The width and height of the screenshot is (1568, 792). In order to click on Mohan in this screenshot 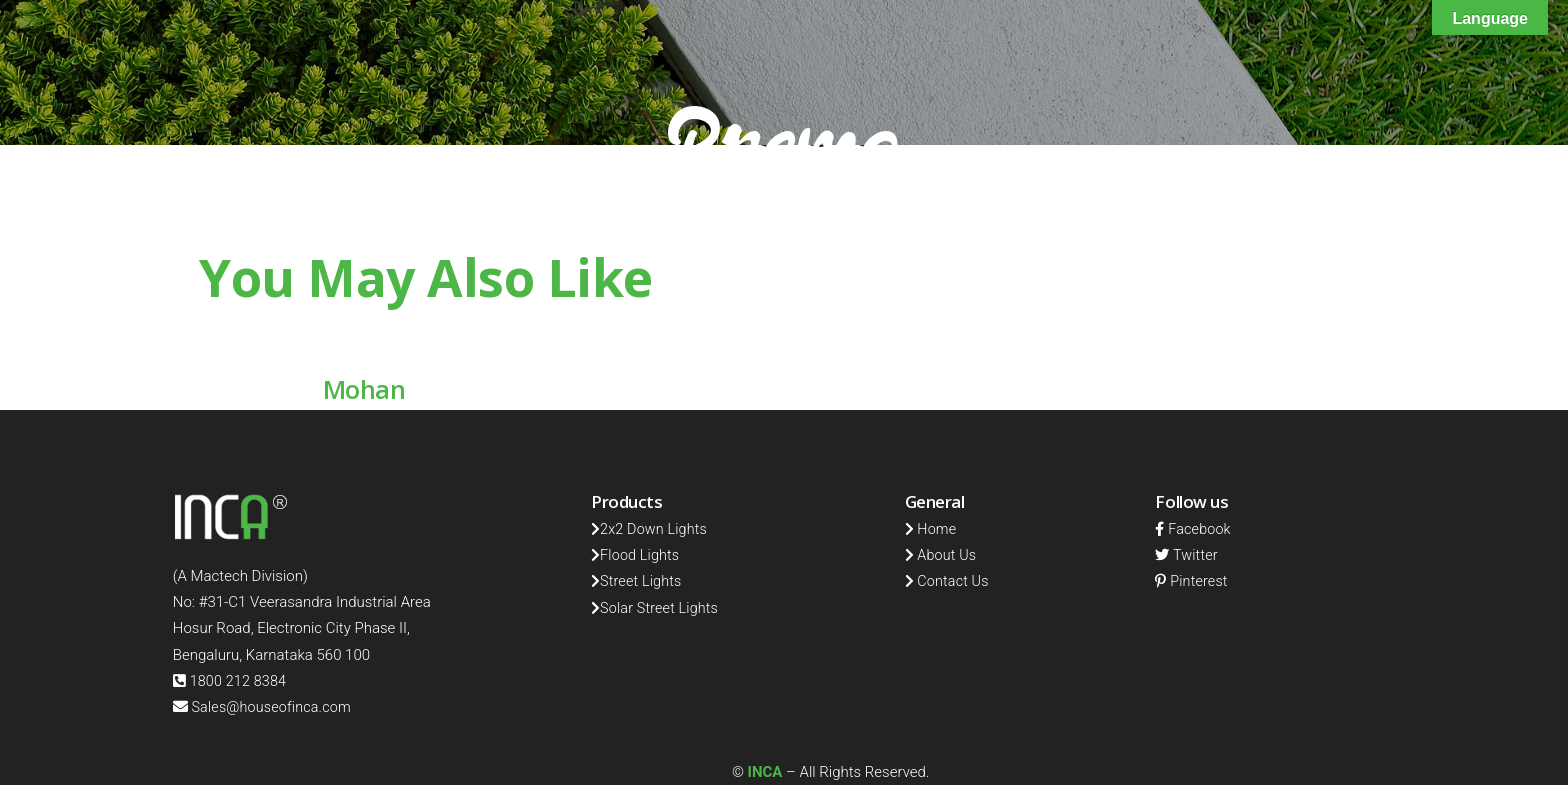, I will do `click(364, 392)`.